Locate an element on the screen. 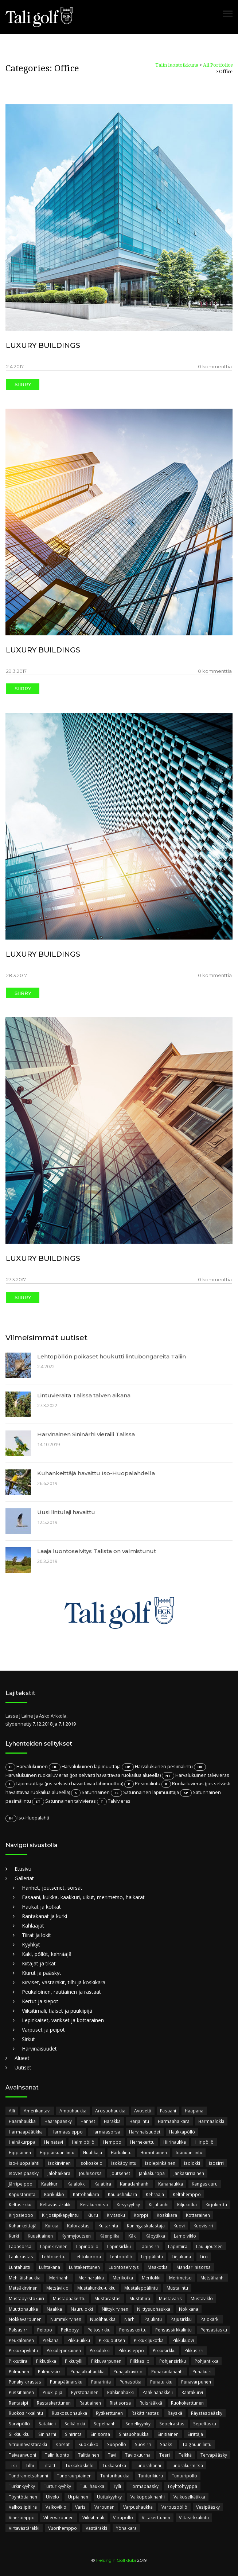 The width and height of the screenshot is (238, 2576). Valkoviklo is located at coordinates (56, 2507).